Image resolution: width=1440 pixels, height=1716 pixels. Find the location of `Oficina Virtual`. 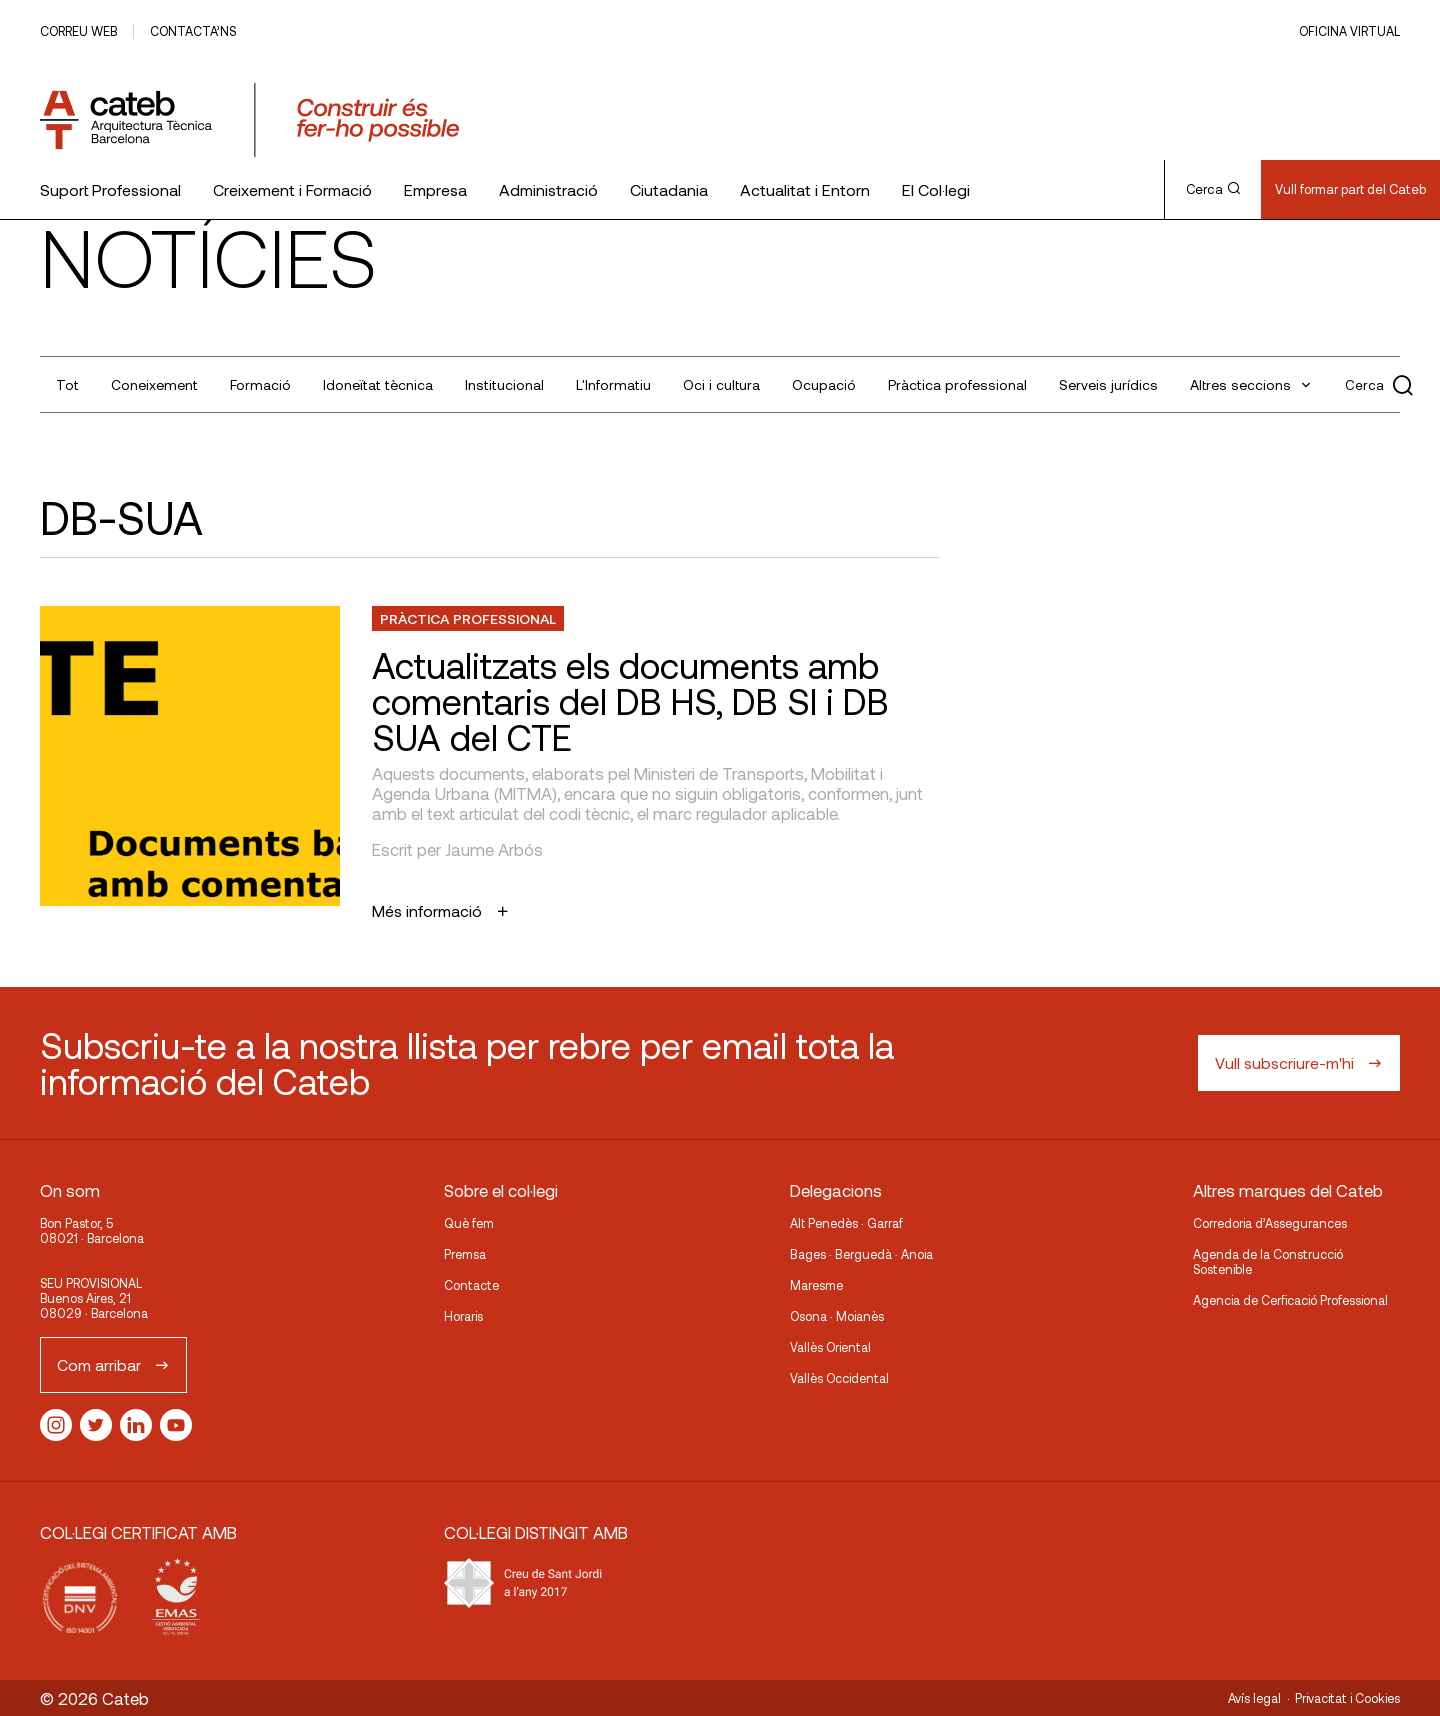

Oficina Virtual is located at coordinates (1349, 31).